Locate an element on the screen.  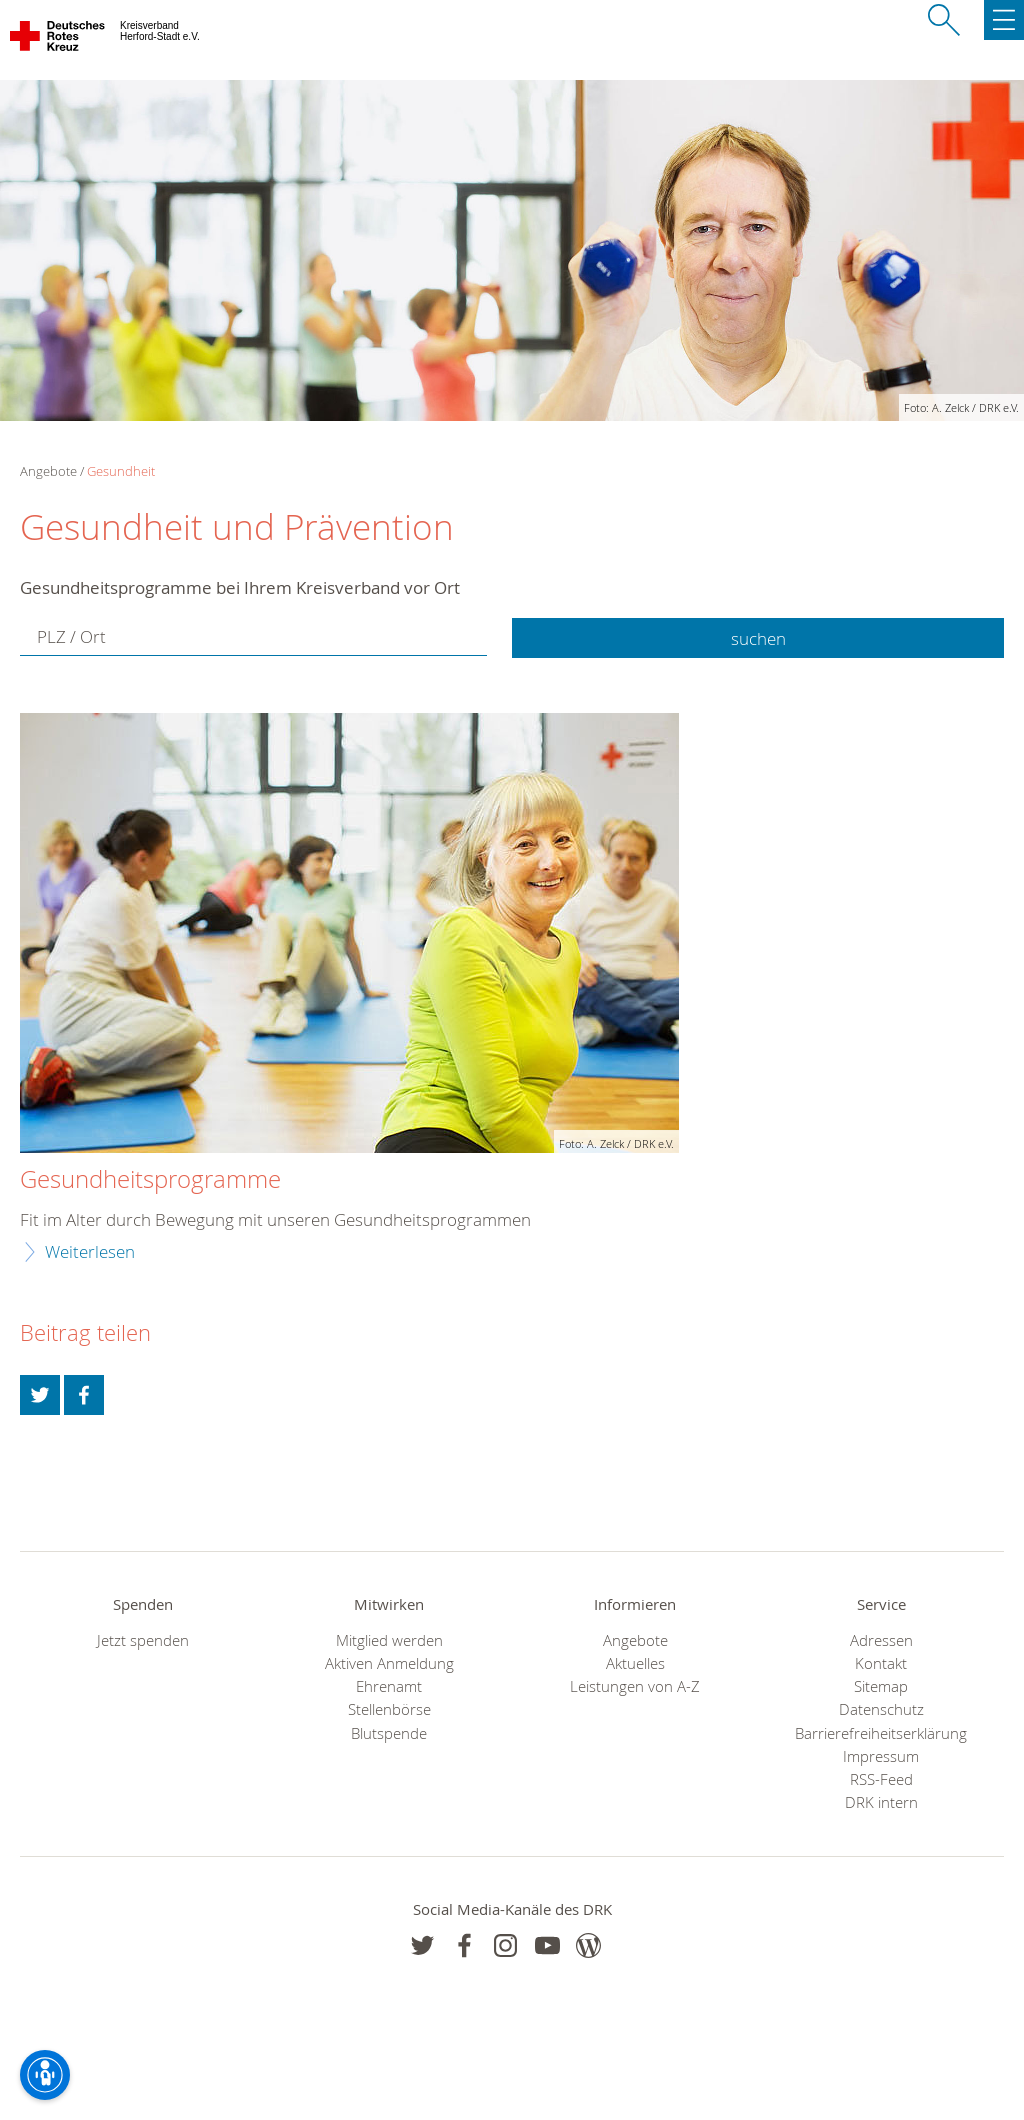
Jetzt spenden is located at coordinates (143, 1640).